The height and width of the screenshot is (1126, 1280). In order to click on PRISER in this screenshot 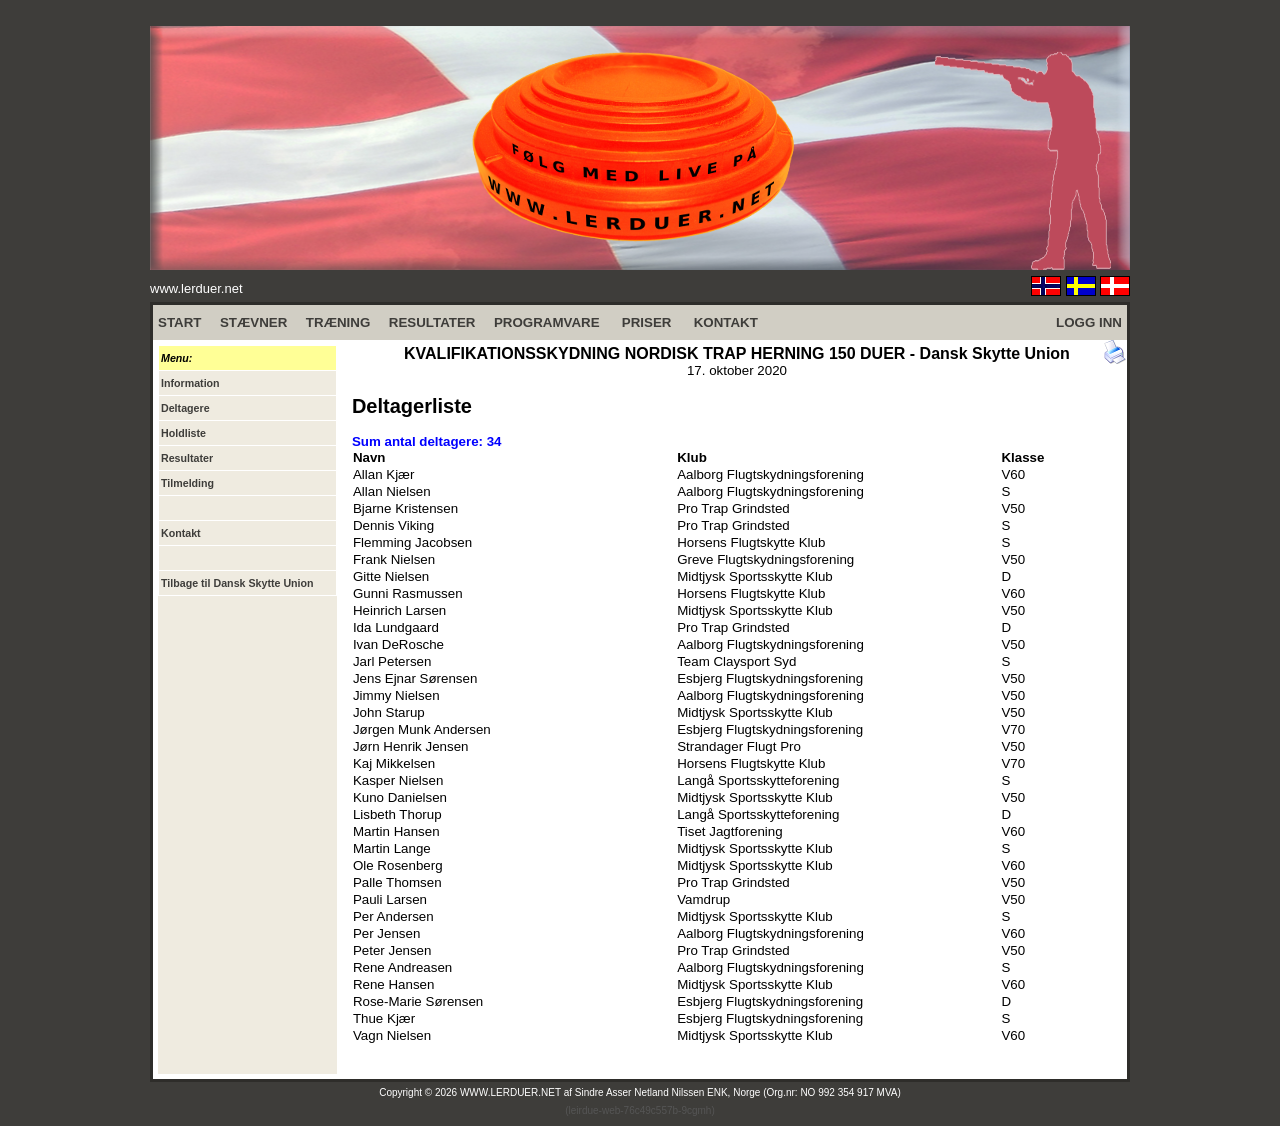, I will do `click(647, 322)`.